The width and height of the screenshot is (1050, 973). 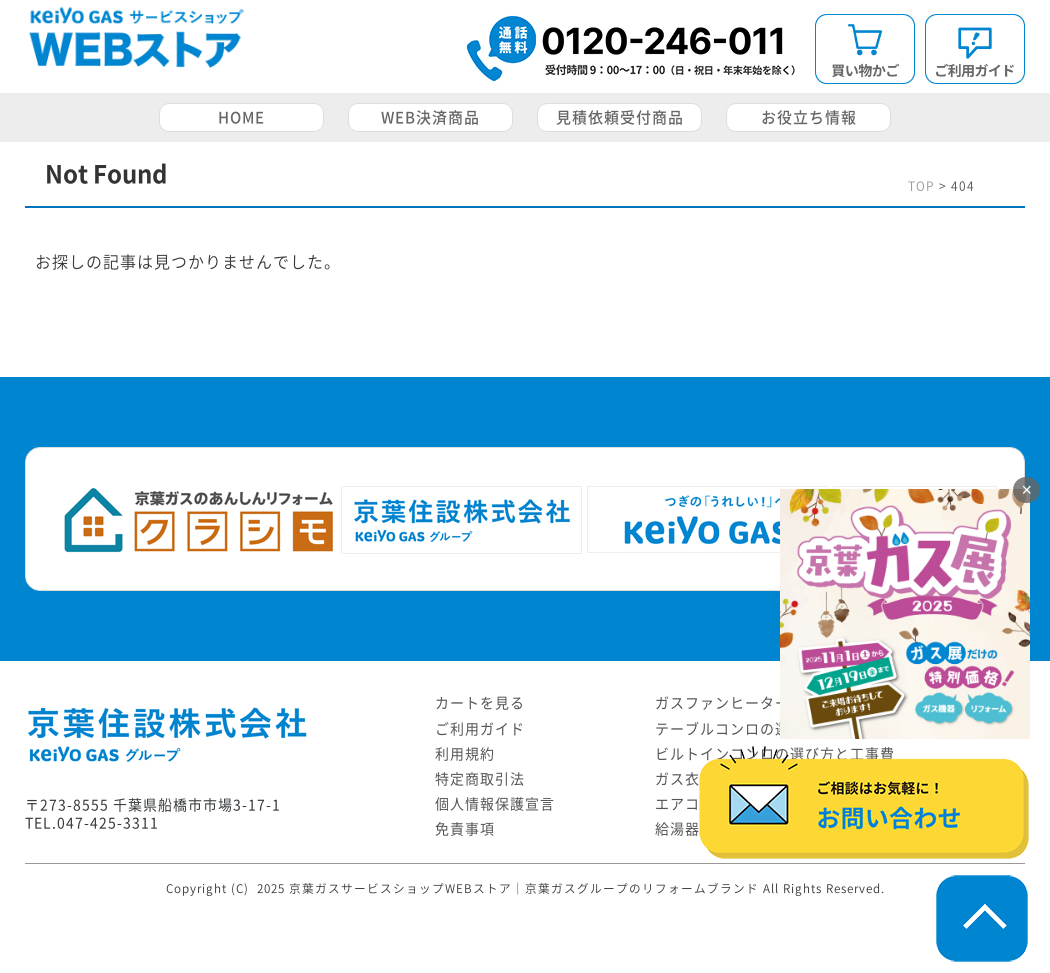 What do you see at coordinates (241, 117) in the screenshot?
I see `HOME` at bounding box center [241, 117].